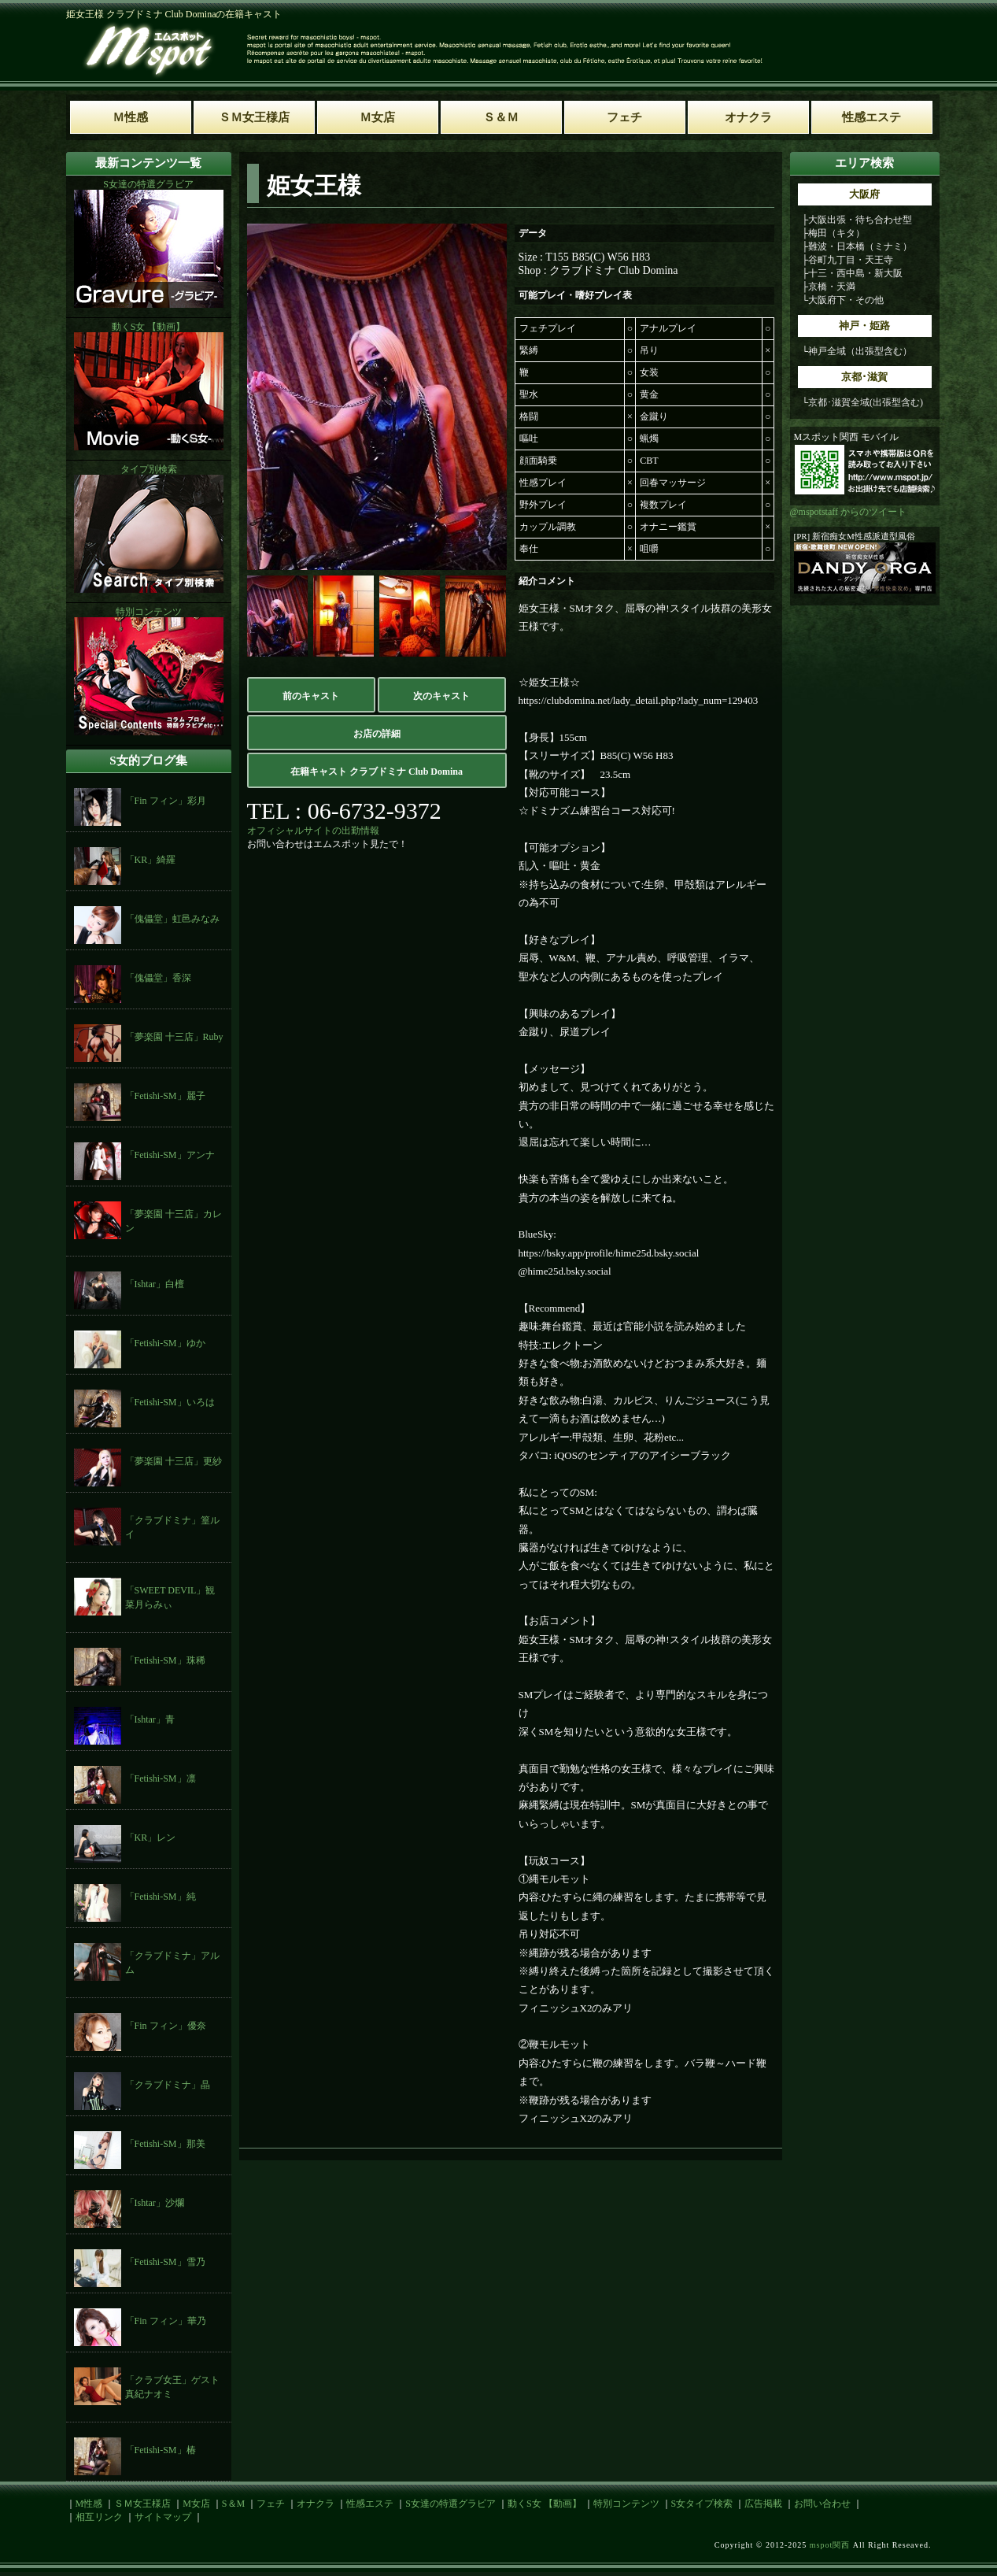 Image resolution: width=997 pixels, height=2576 pixels. I want to click on @mspotstaff からのツイート, so click(848, 511).